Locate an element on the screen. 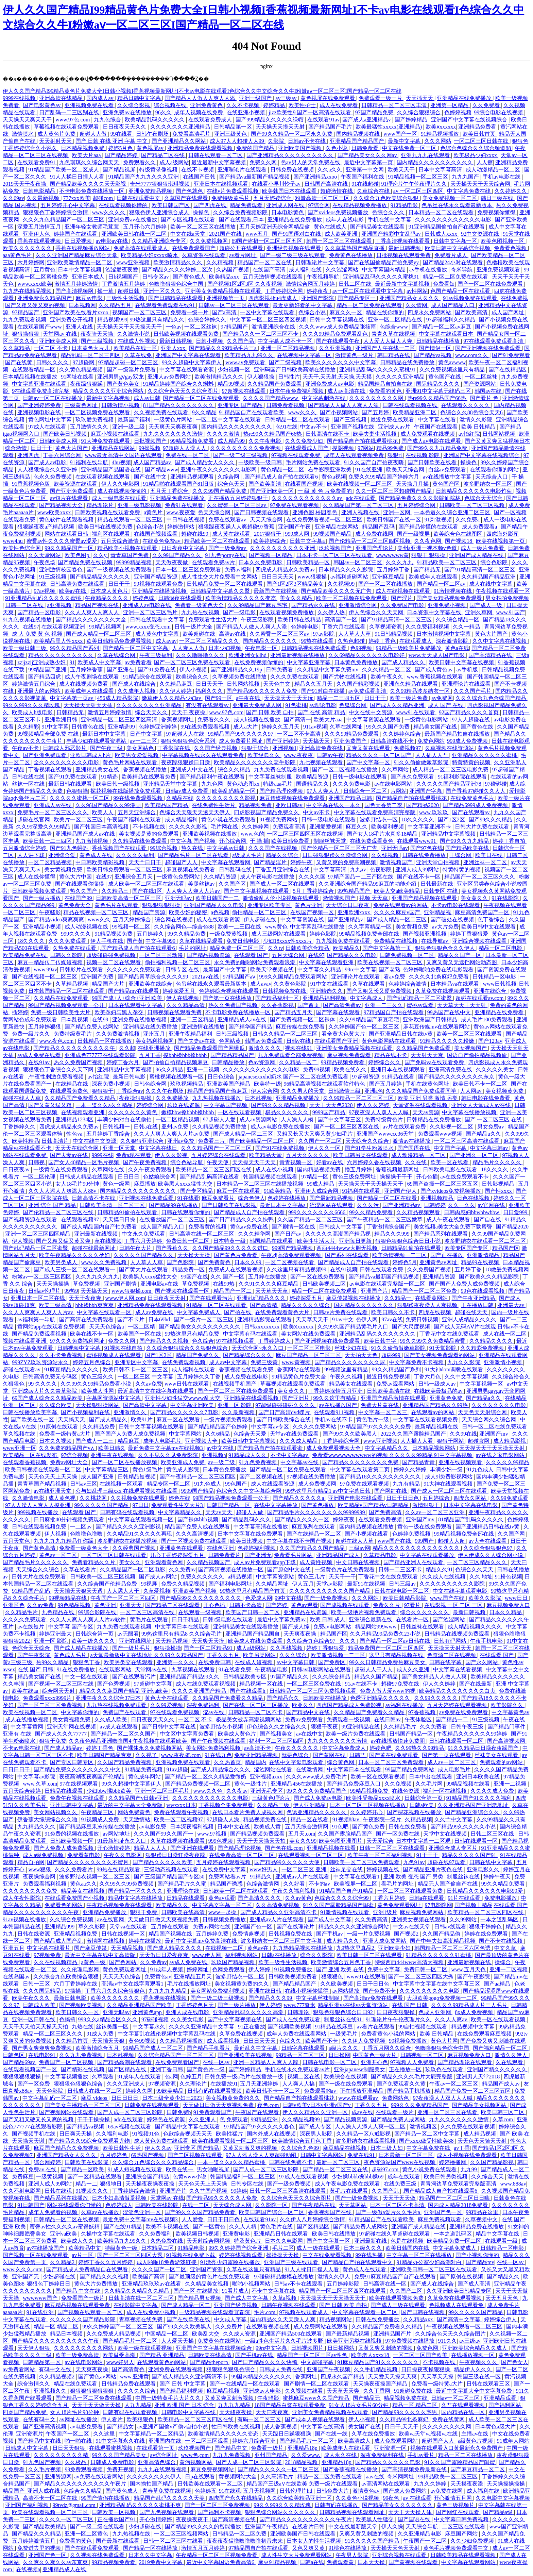 This screenshot has width=533, height=2576. 久久精品麻豆 is located at coordinates (176, 684).